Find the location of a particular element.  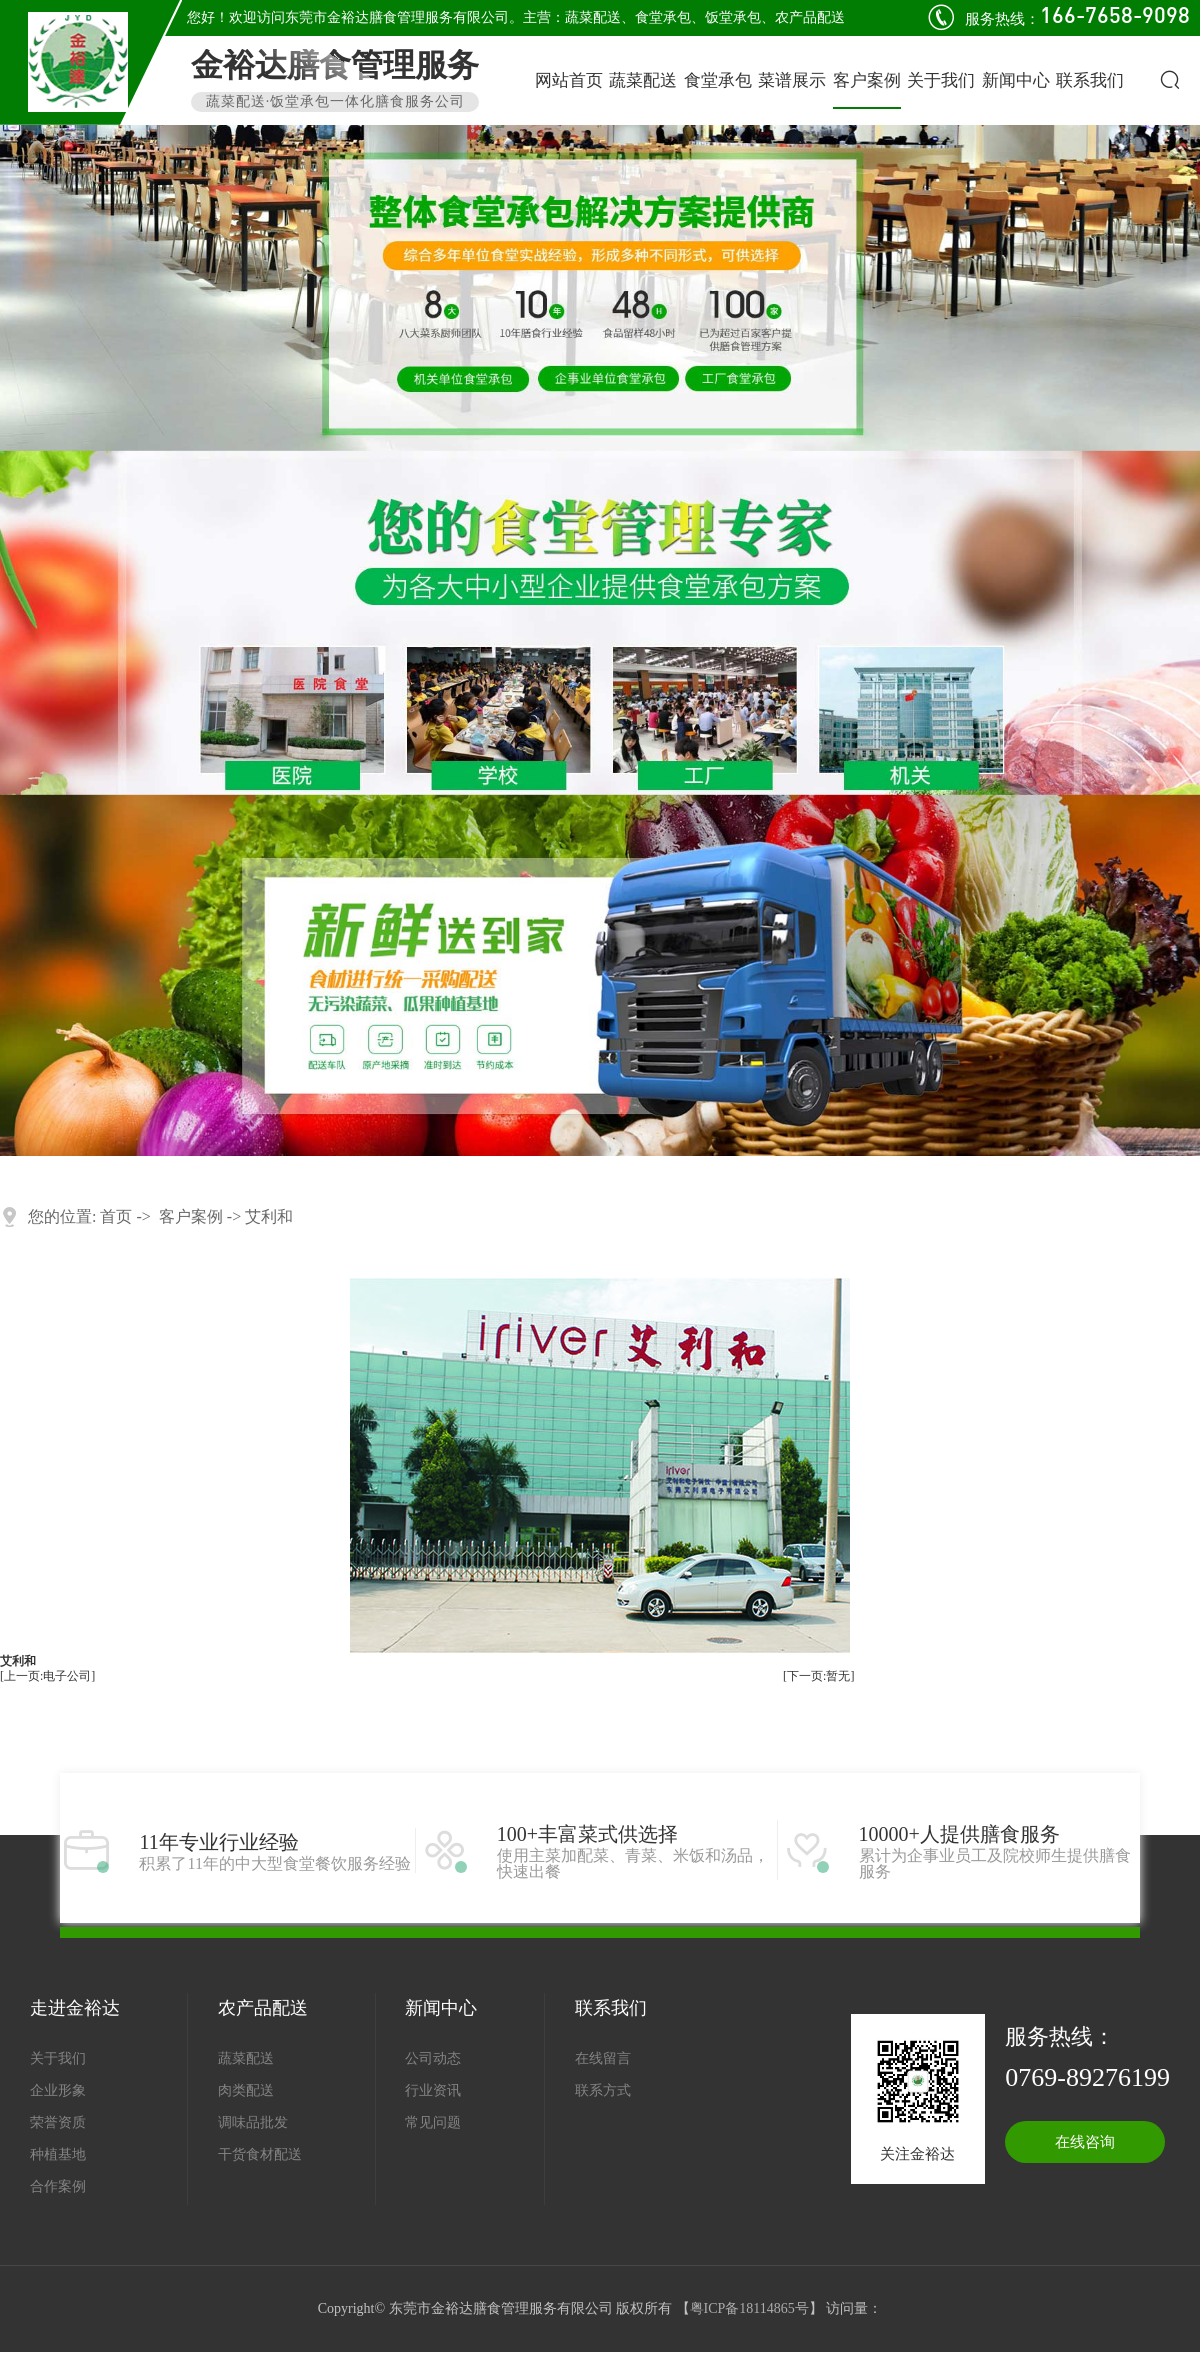

饭堂承包 is located at coordinates (733, 17).